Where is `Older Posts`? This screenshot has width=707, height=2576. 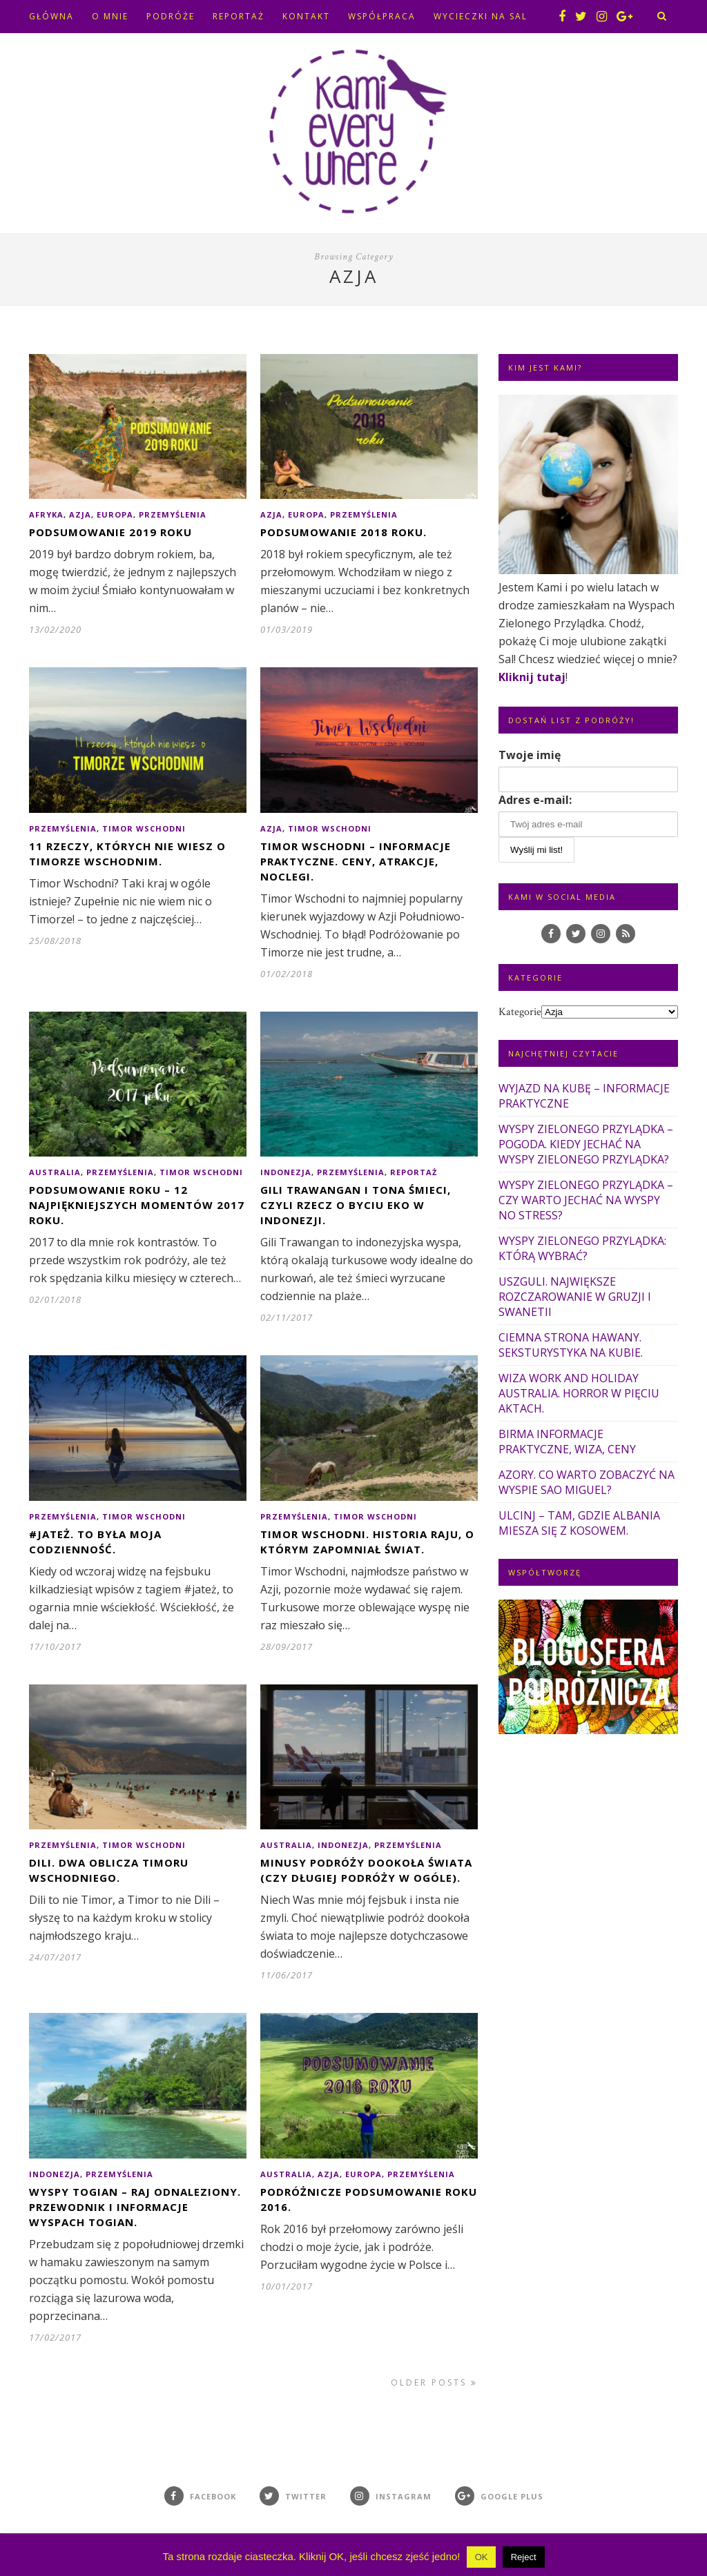 Older Posts is located at coordinates (434, 2382).